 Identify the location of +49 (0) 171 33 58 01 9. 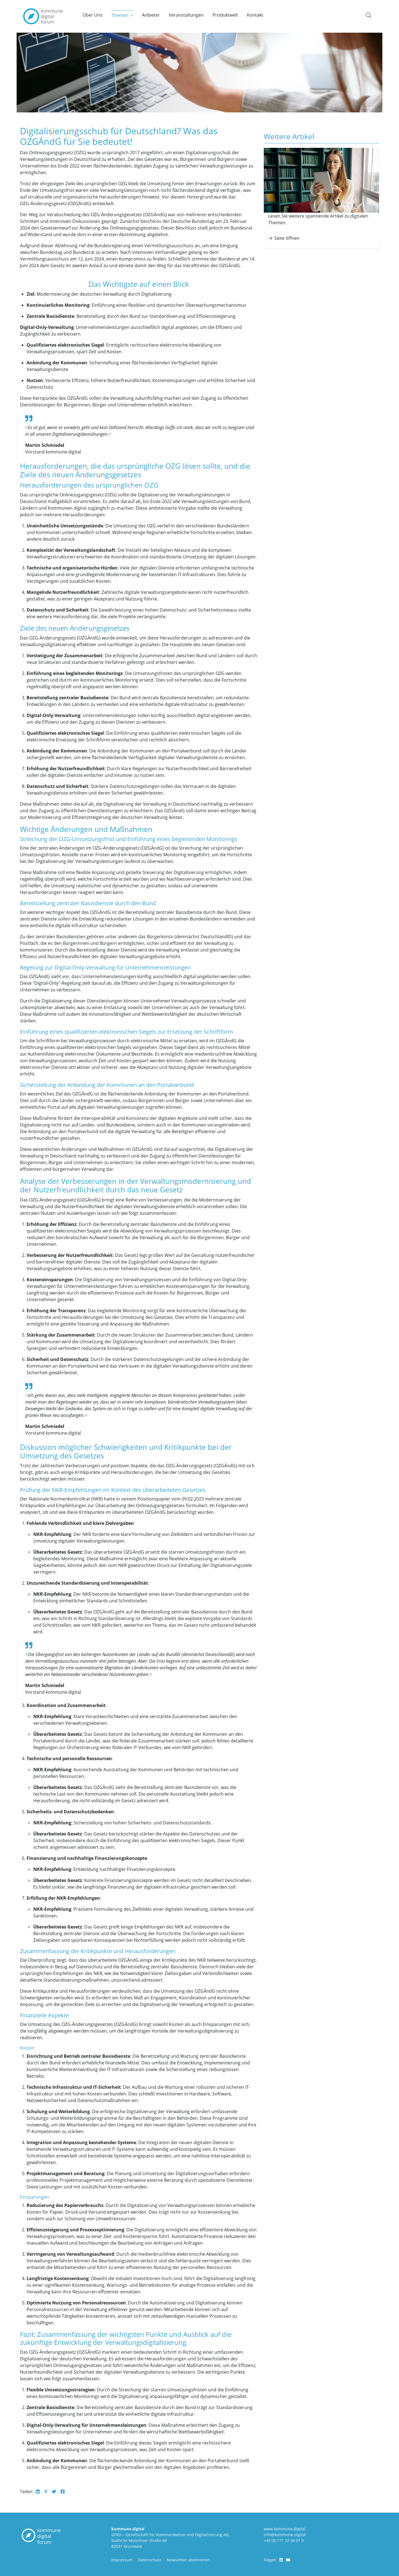
(284, 2540).